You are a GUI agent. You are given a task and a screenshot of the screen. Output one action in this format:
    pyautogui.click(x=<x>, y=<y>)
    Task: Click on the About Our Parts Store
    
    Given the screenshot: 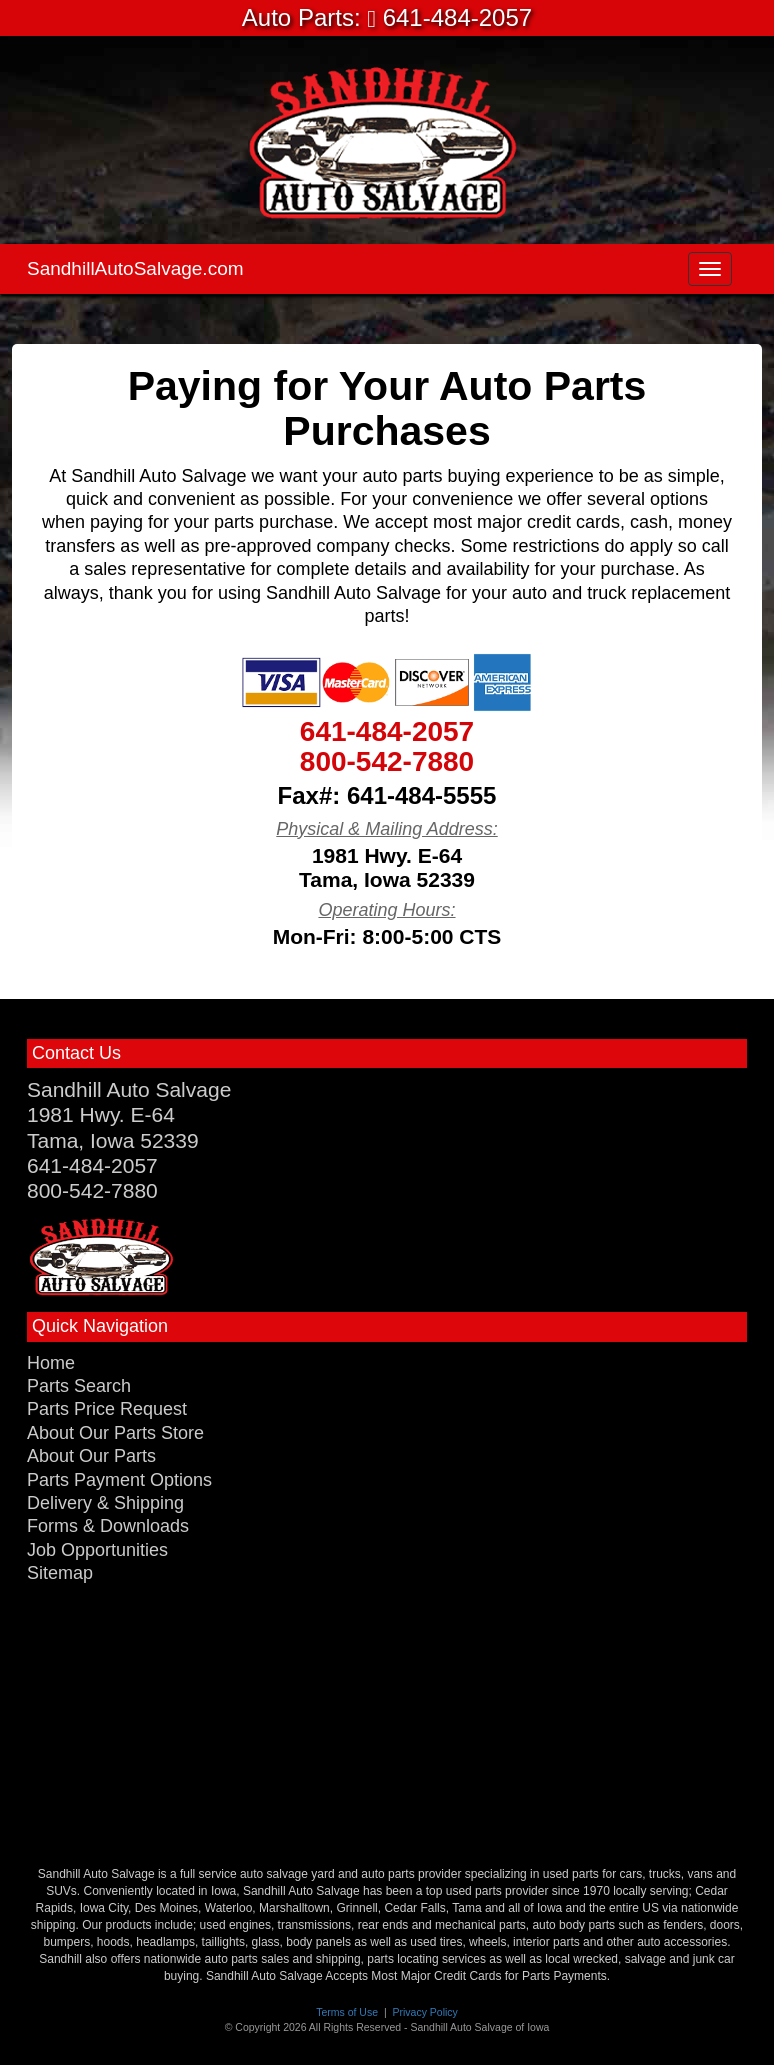 What is the action you would take?
    pyautogui.click(x=115, y=1433)
    